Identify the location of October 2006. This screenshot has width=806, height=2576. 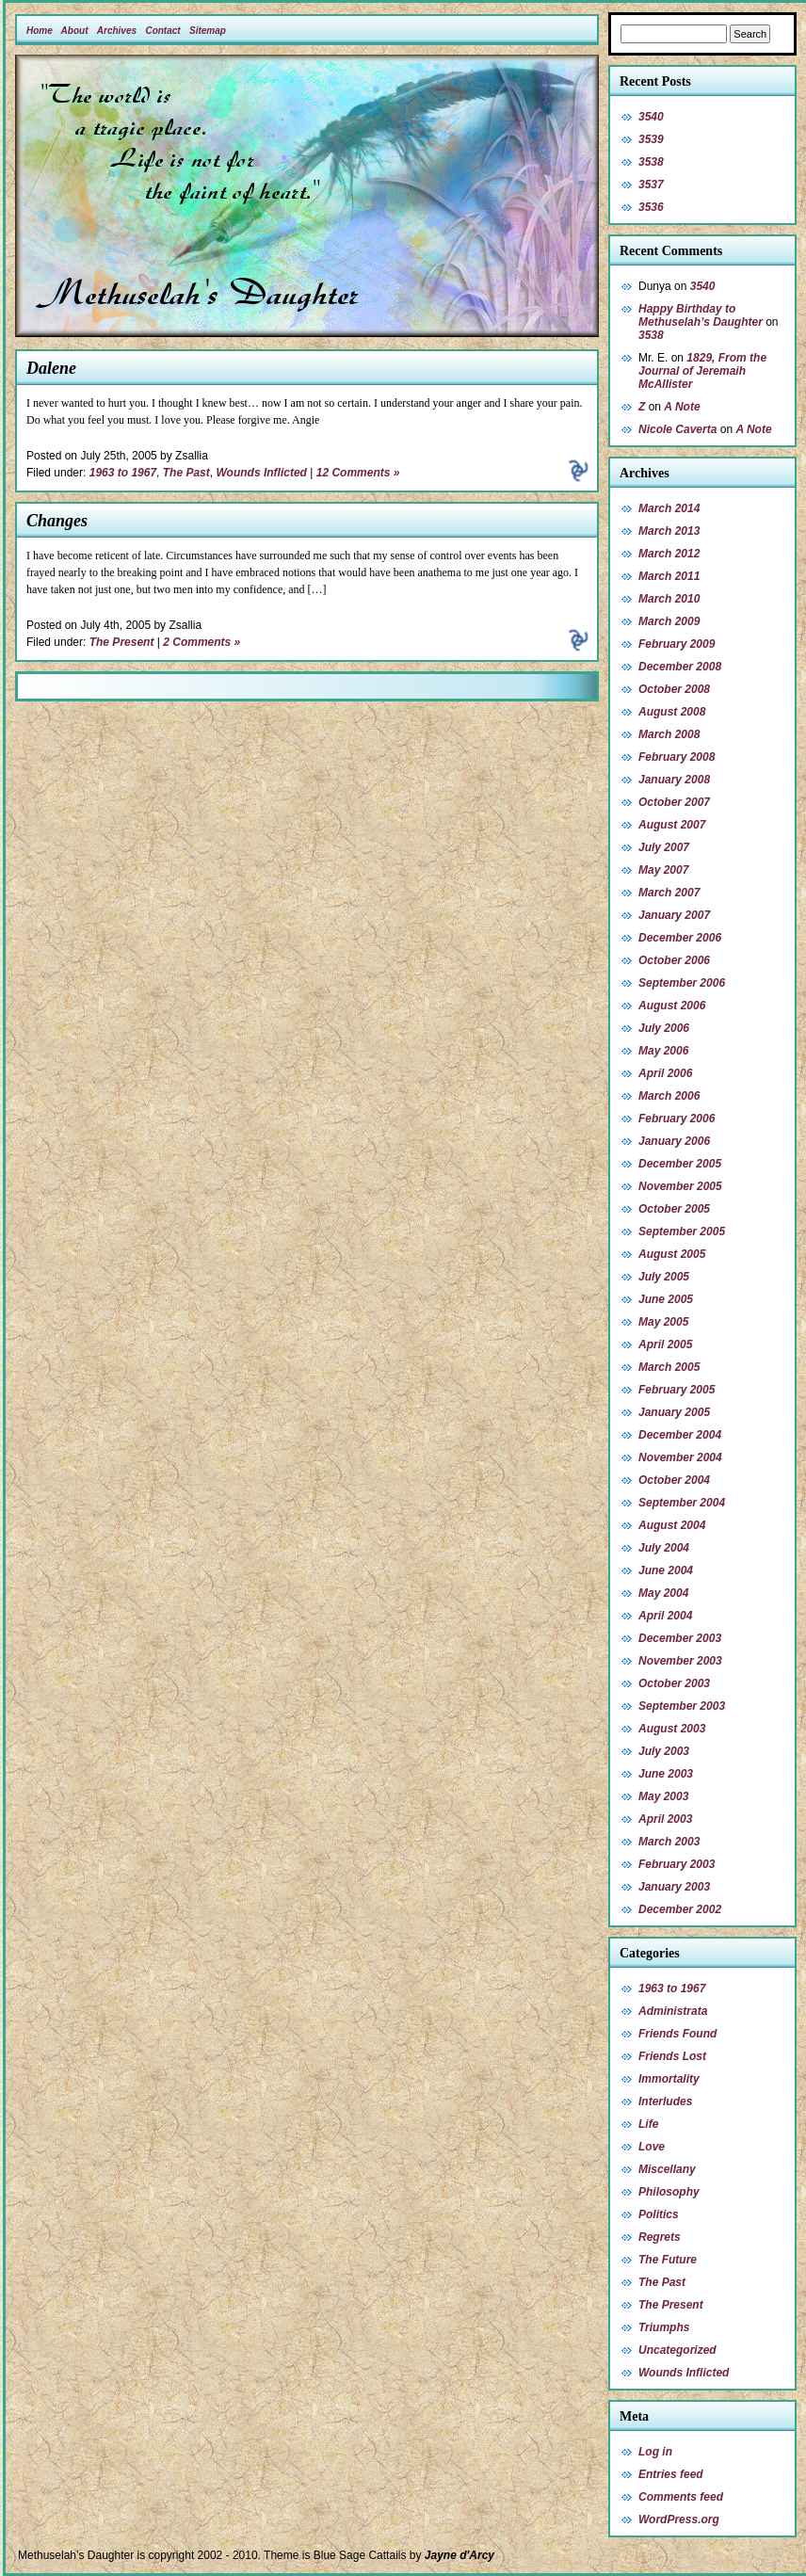
(674, 960).